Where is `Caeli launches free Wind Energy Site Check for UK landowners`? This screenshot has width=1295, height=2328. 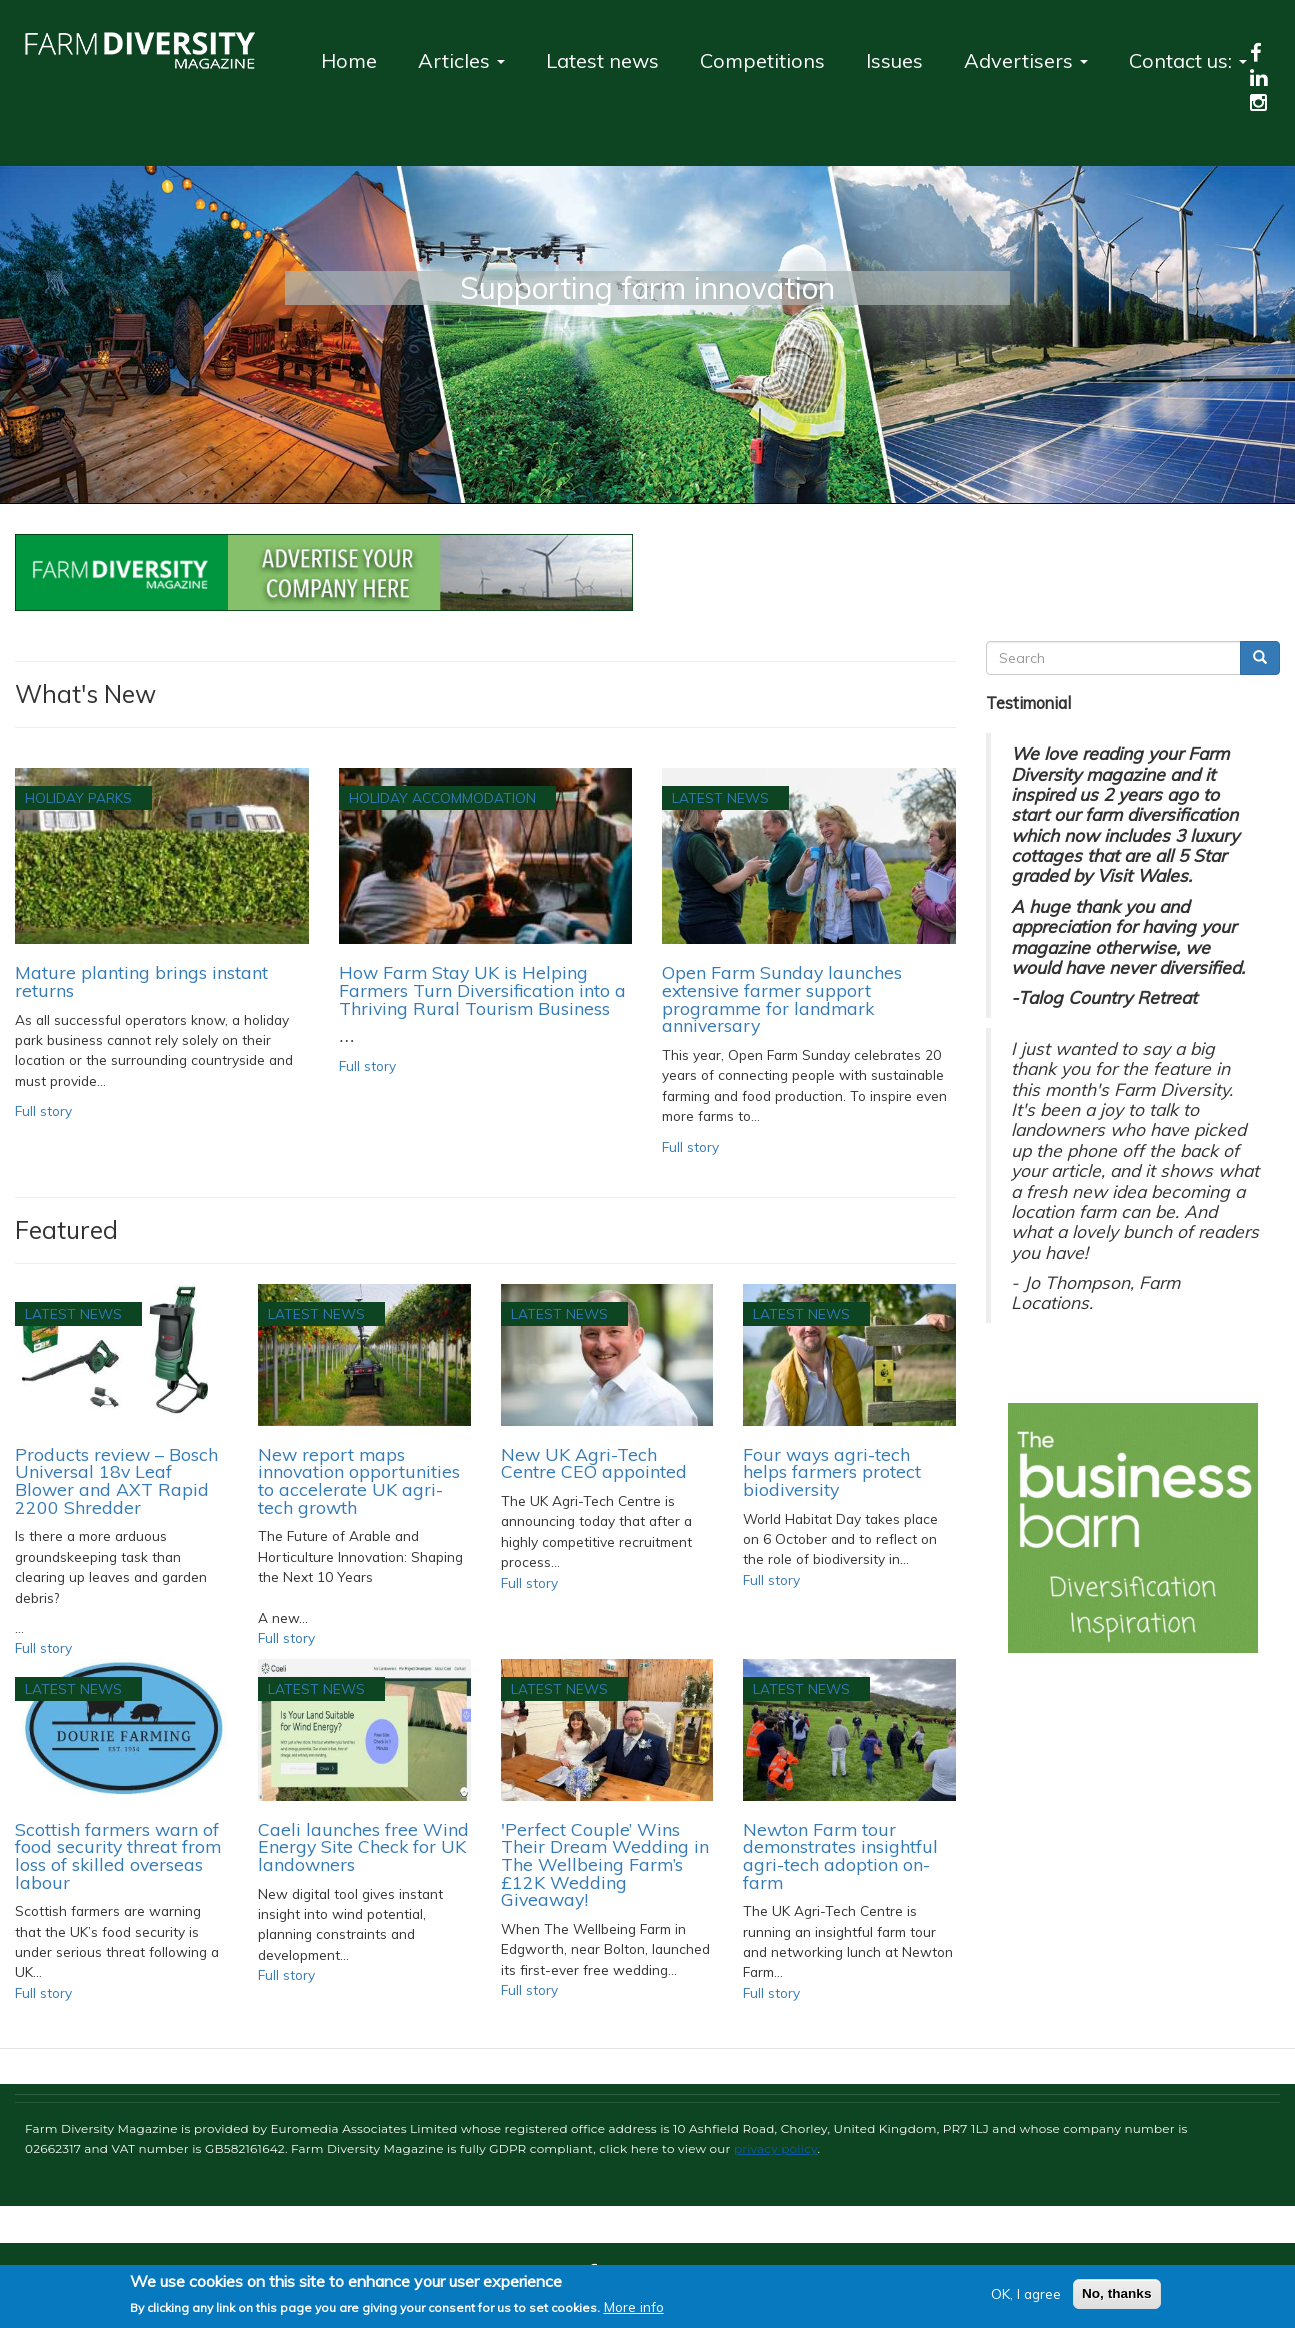
Caeli launches free Wind Energy Site Check for UK landowners is located at coordinates (363, 1846).